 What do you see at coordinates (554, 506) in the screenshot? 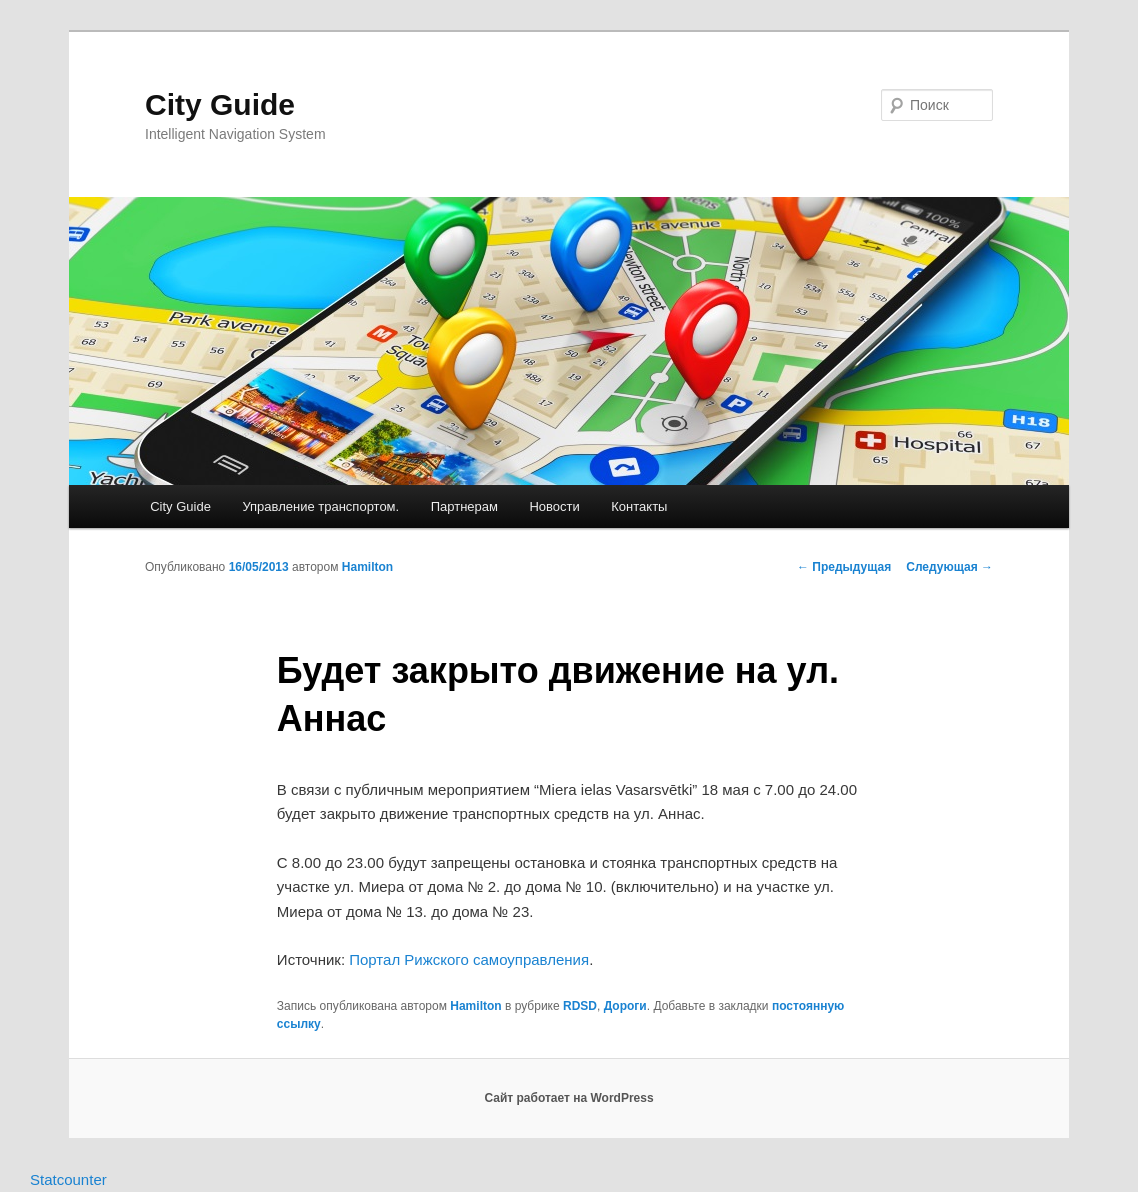
I see `Новости` at bounding box center [554, 506].